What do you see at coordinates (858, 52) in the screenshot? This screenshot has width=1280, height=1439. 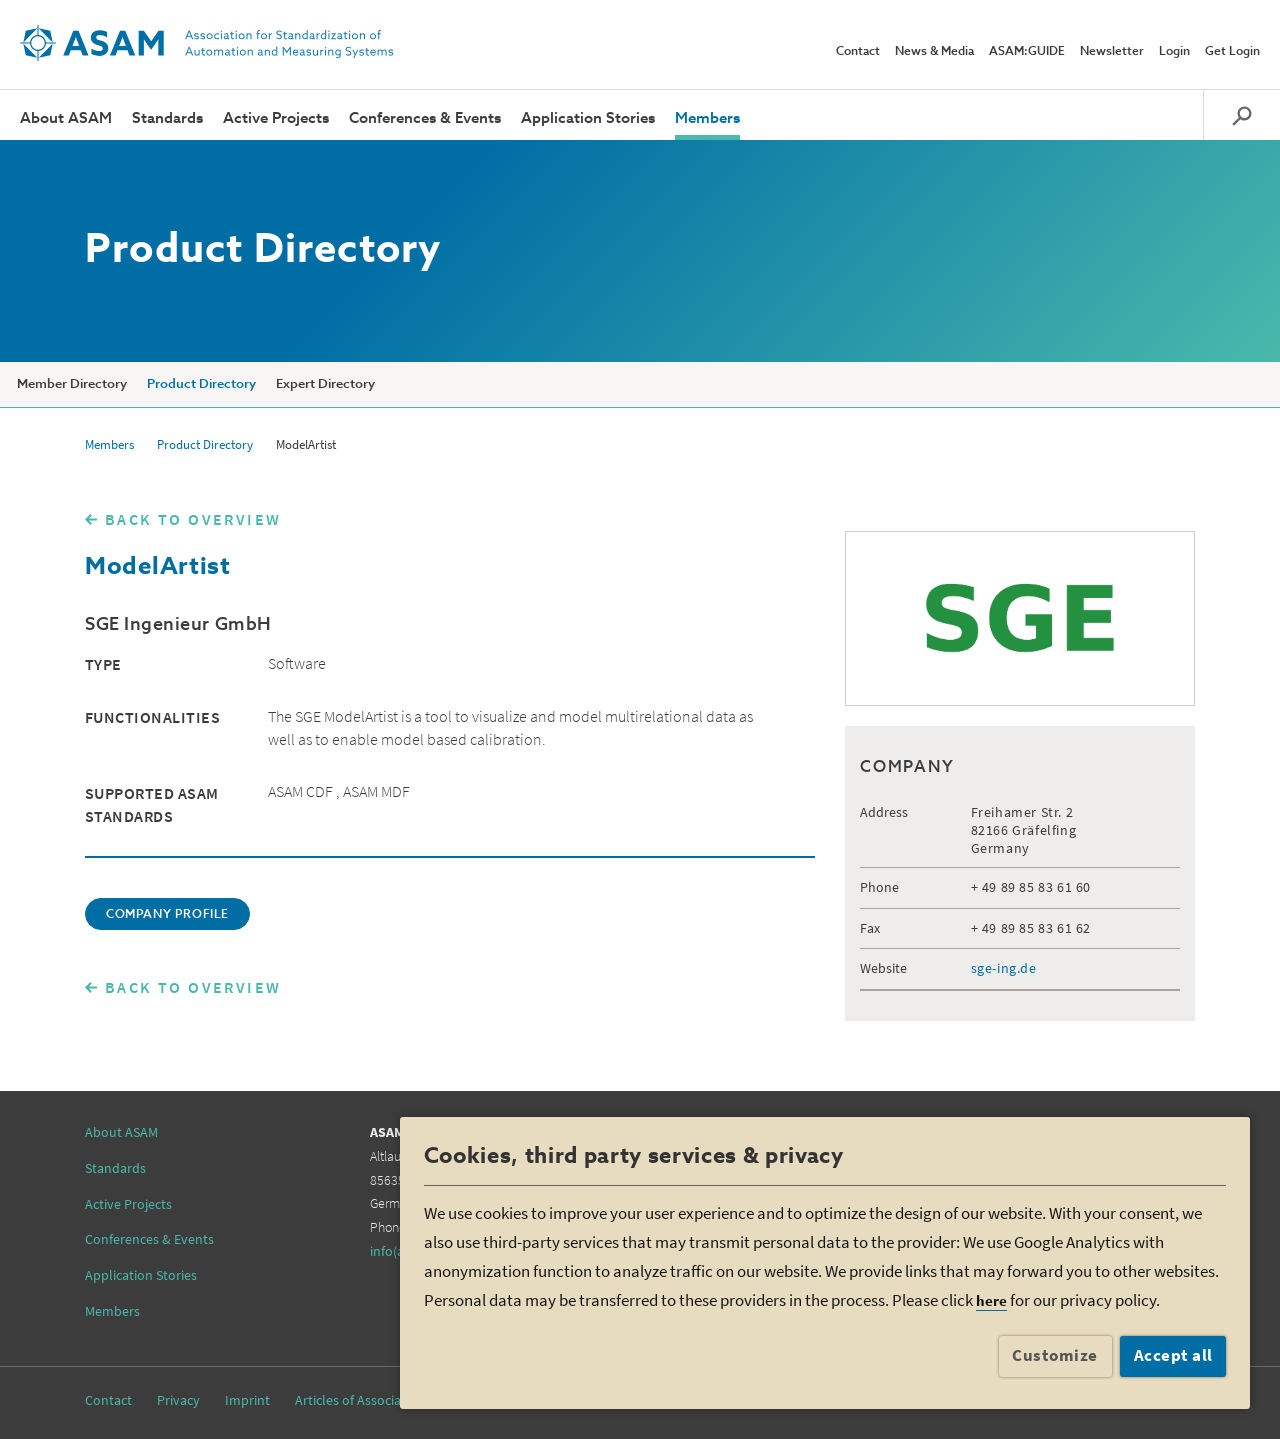 I see `Contact` at bounding box center [858, 52].